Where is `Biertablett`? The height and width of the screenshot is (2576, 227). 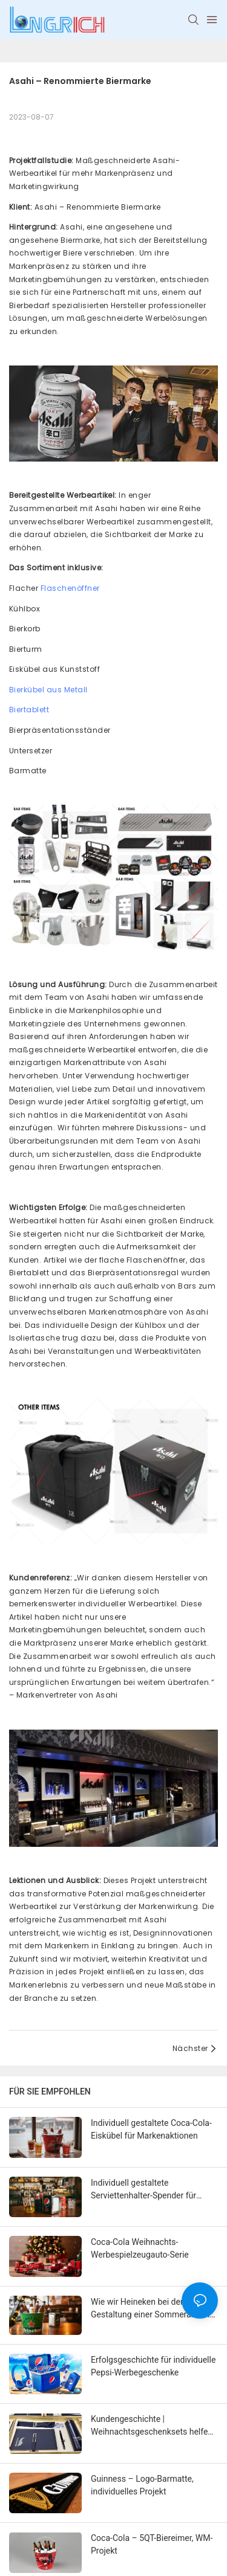 Biertablett is located at coordinates (29, 709).